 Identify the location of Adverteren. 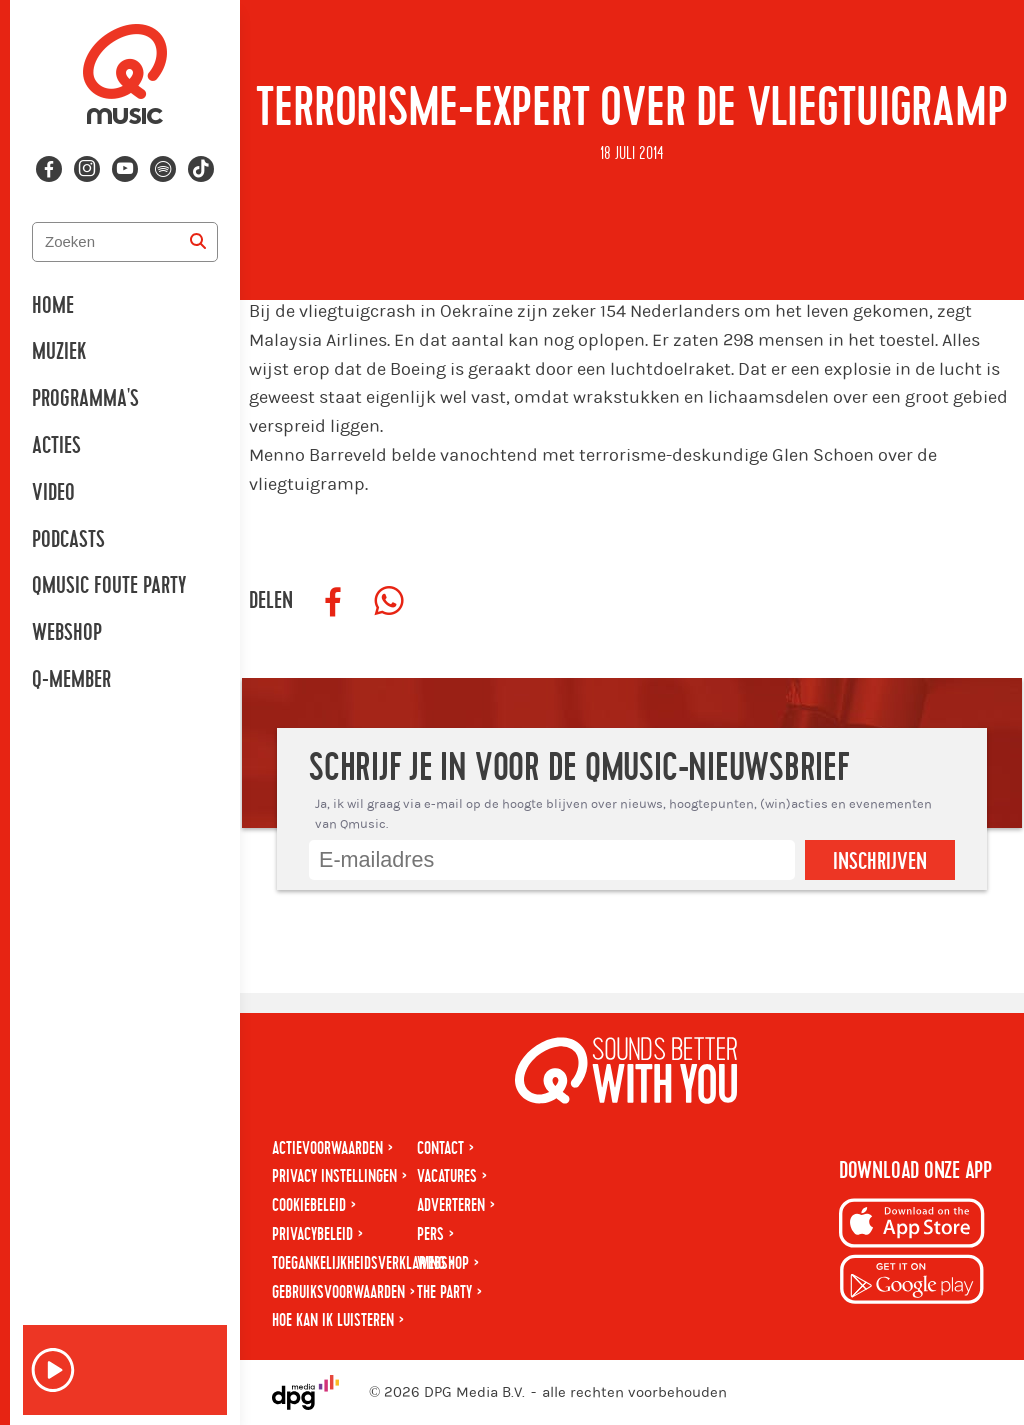
(451, 1205).